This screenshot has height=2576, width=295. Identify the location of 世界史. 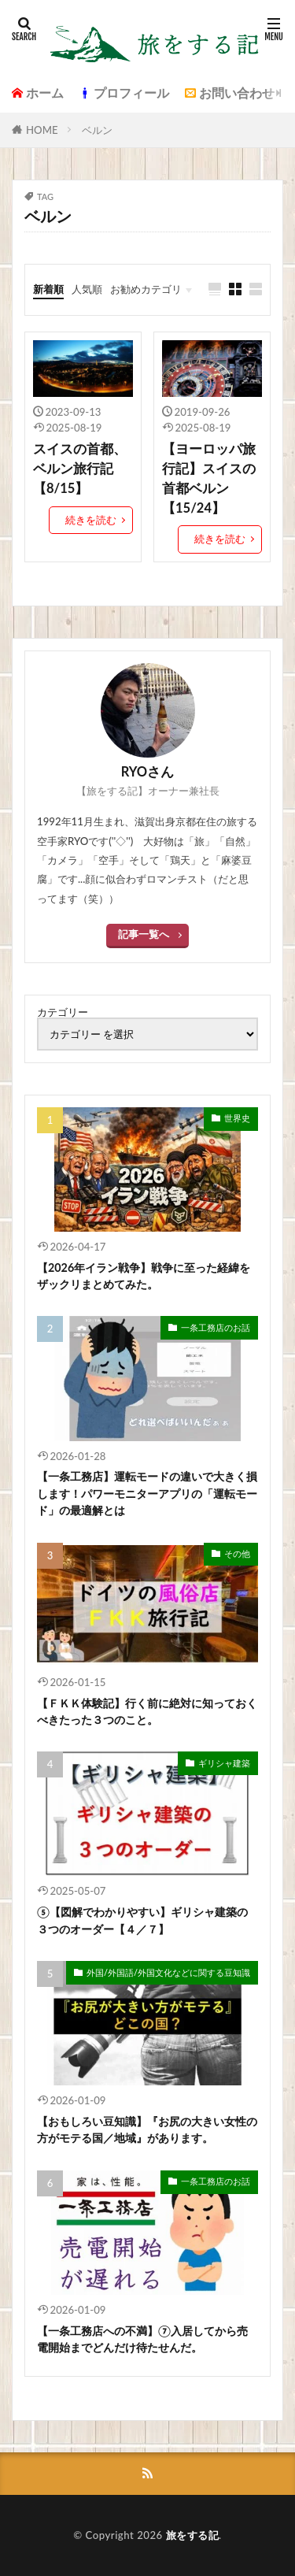
(237, 1118).